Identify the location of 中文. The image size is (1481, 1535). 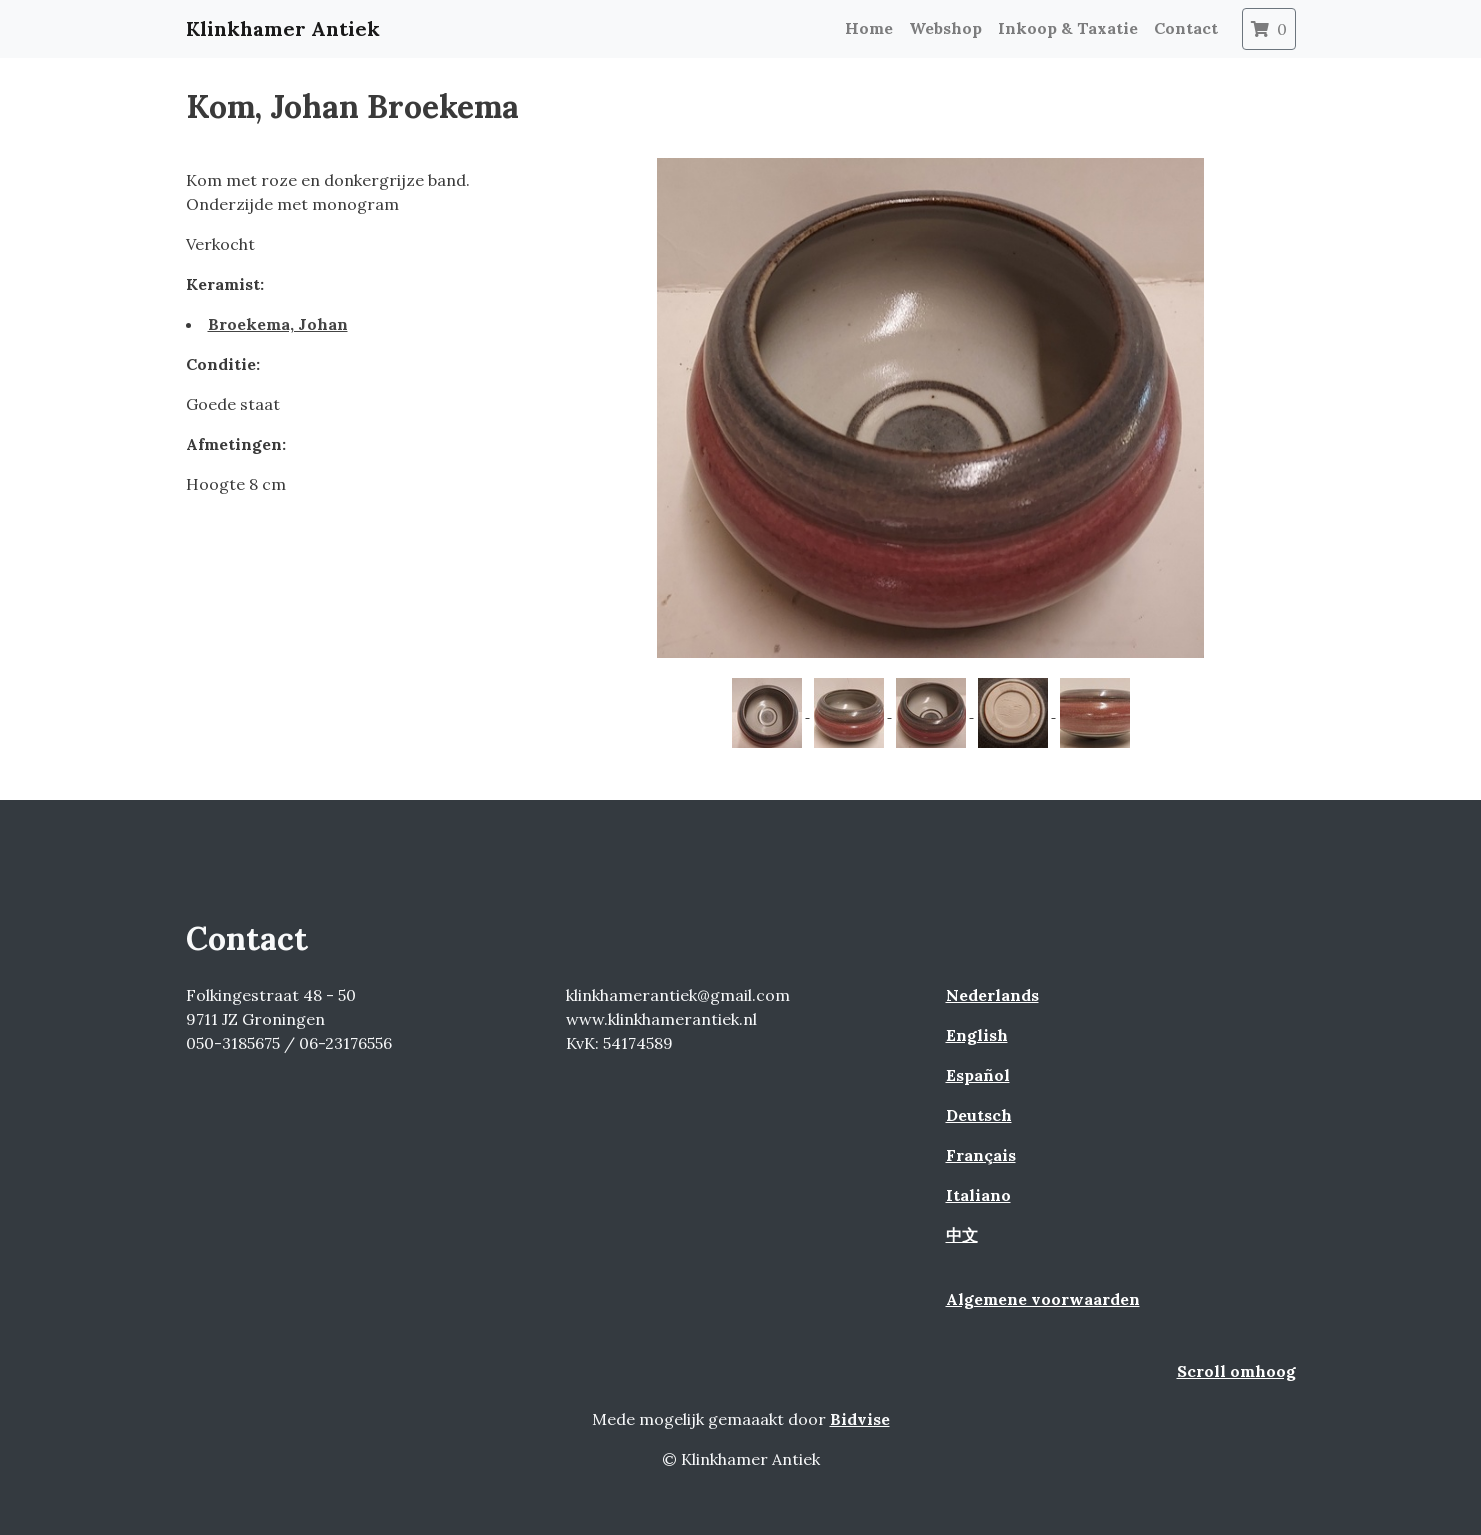
(962, 1235).